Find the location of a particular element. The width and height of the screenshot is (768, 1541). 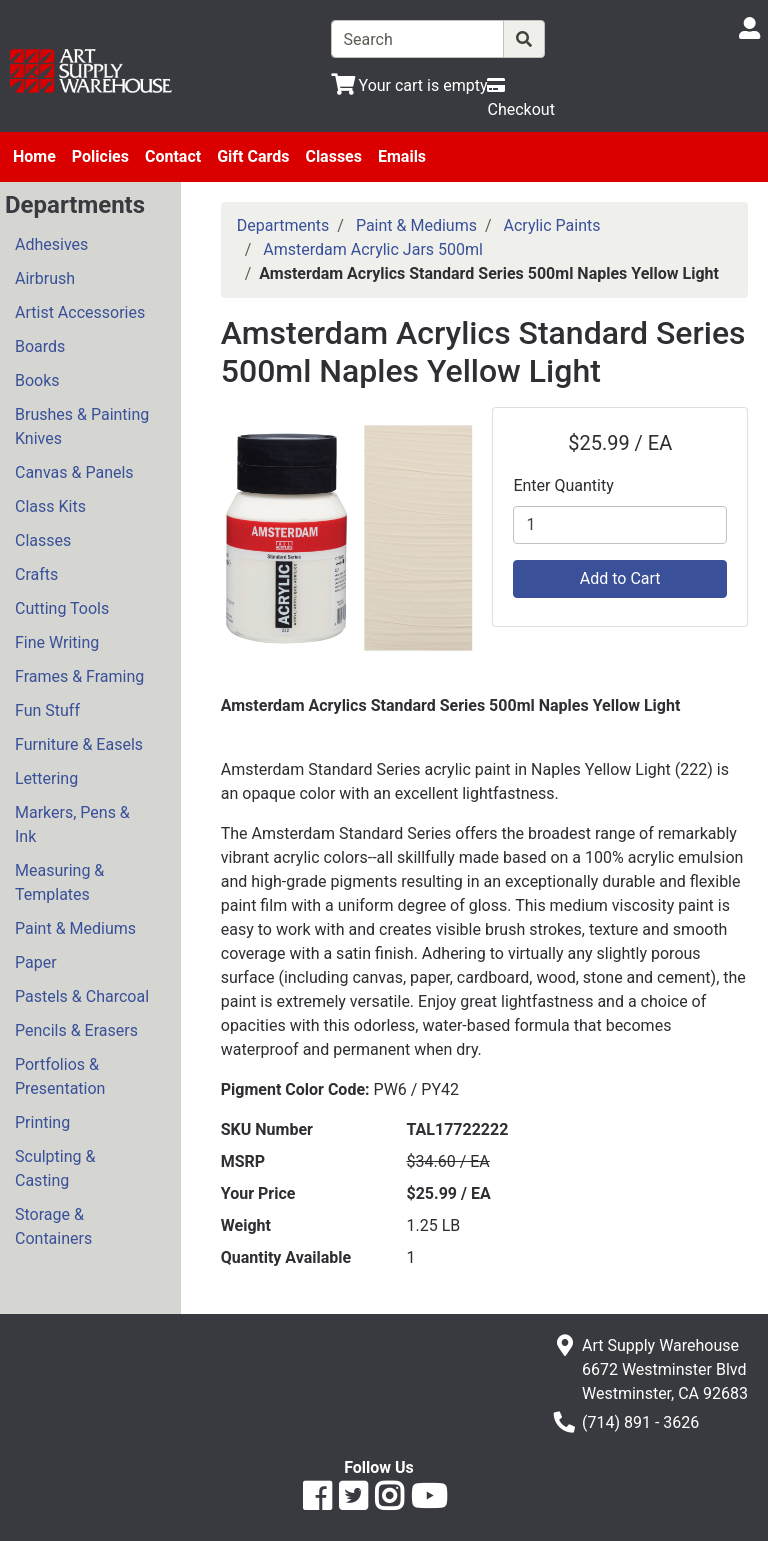

Brushes & Painting Knives is located at coordinates (82, 426).